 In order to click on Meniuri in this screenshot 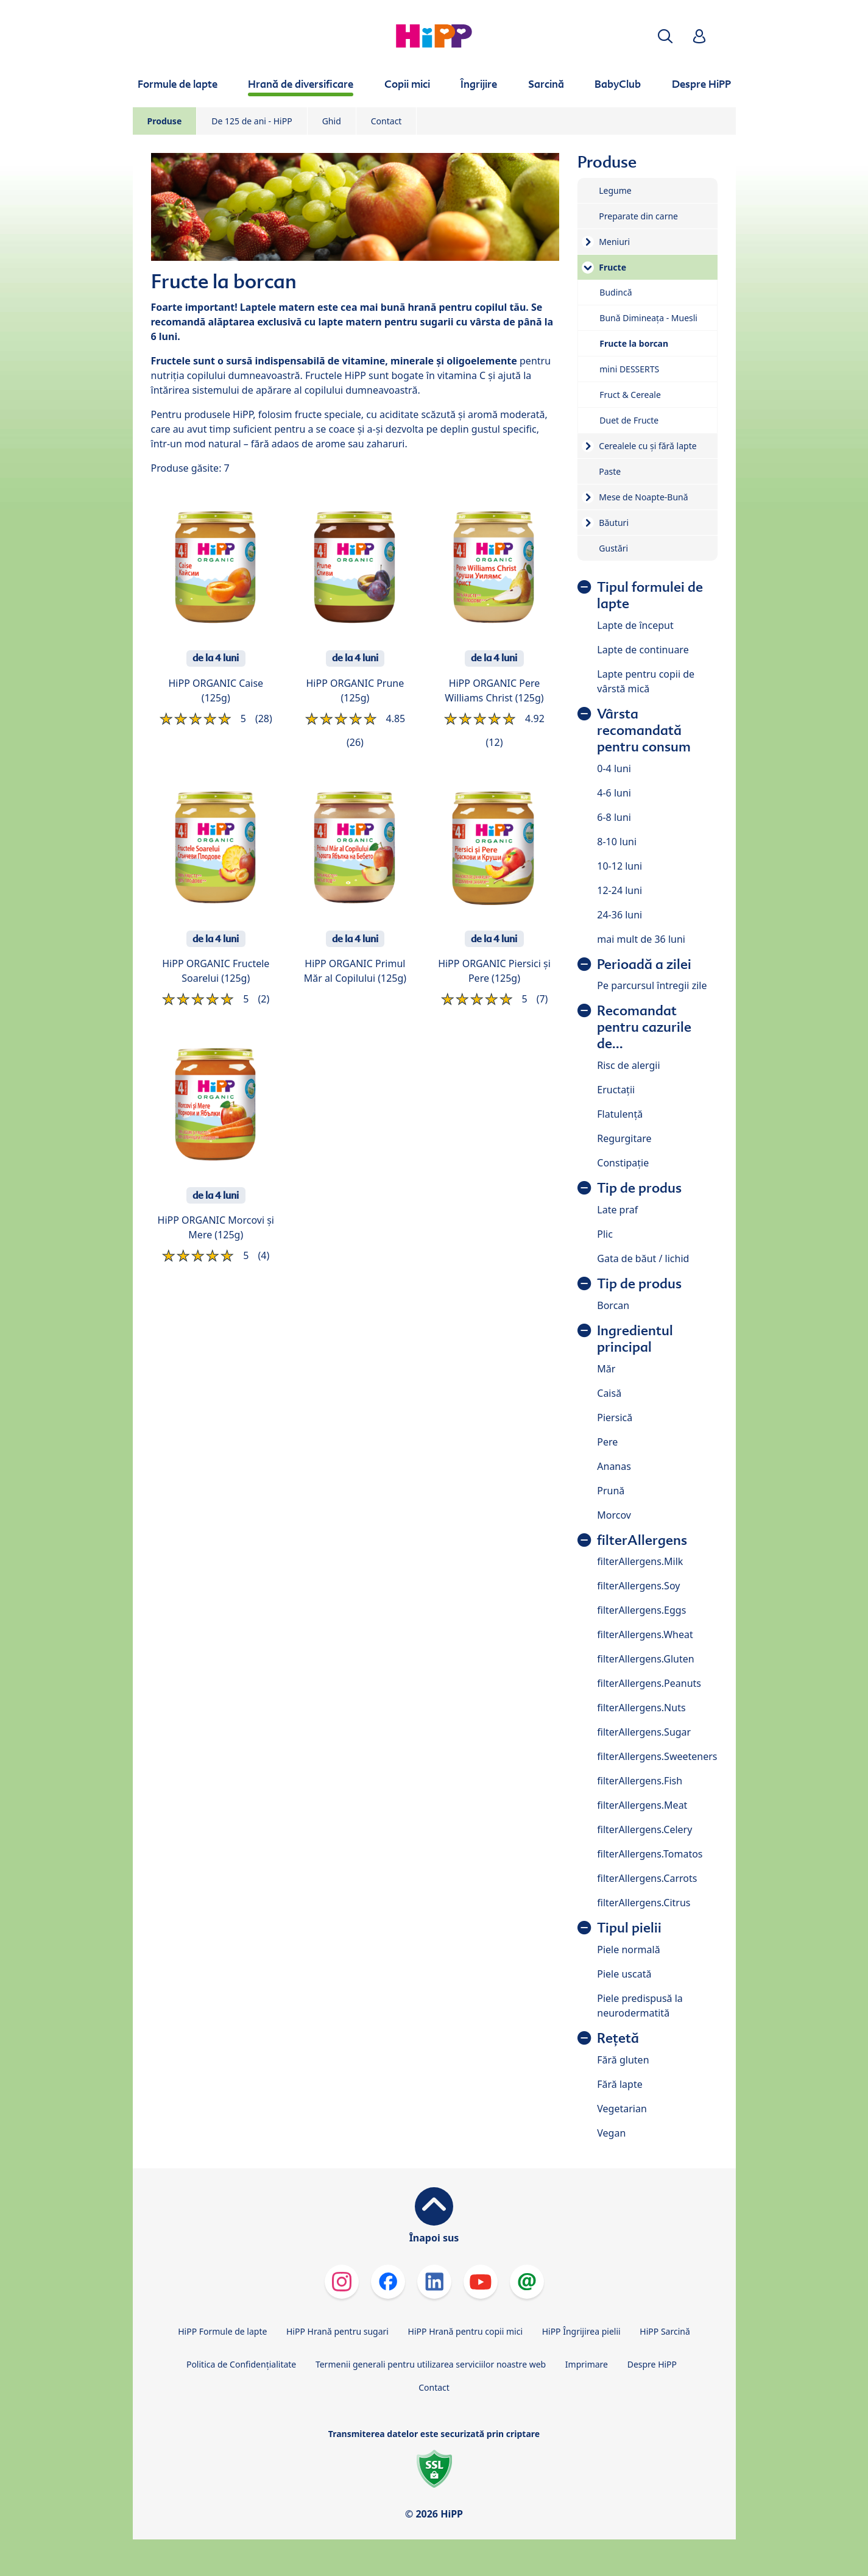, I will do `click(614, 241)`.